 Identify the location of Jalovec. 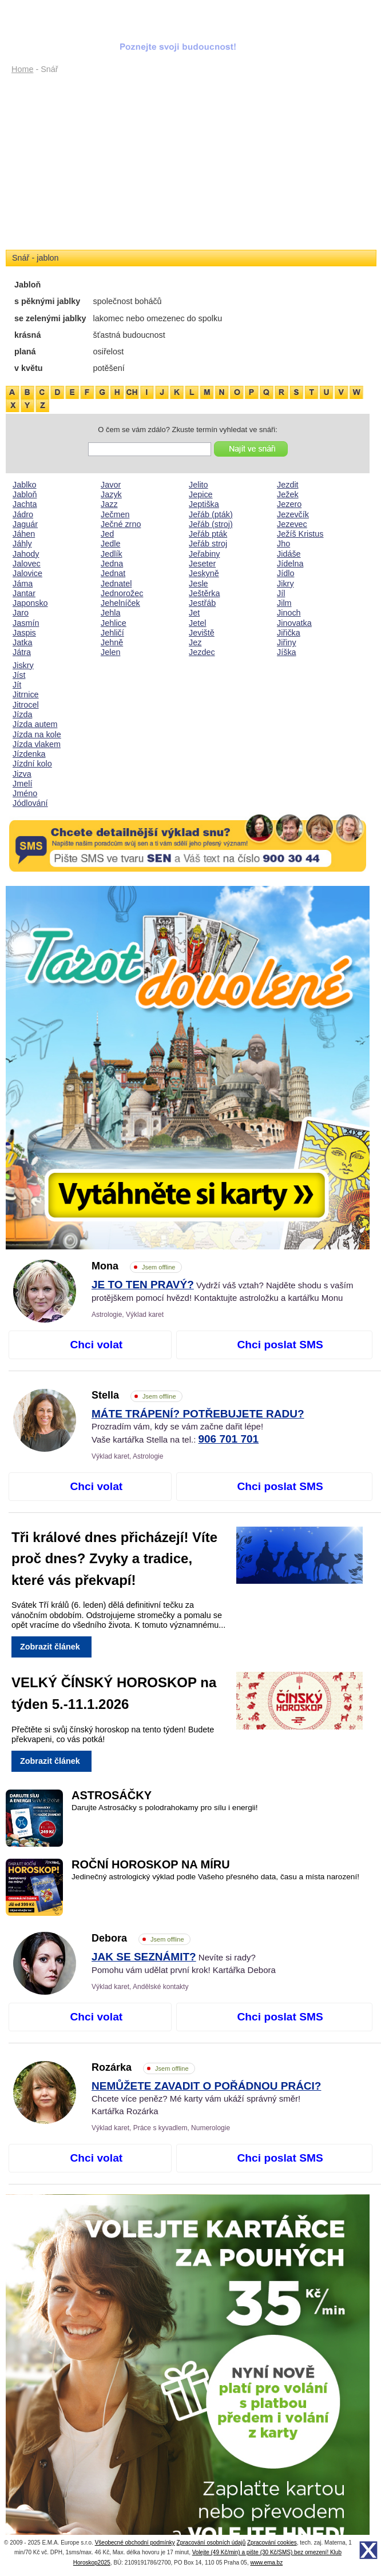
(27, 563).